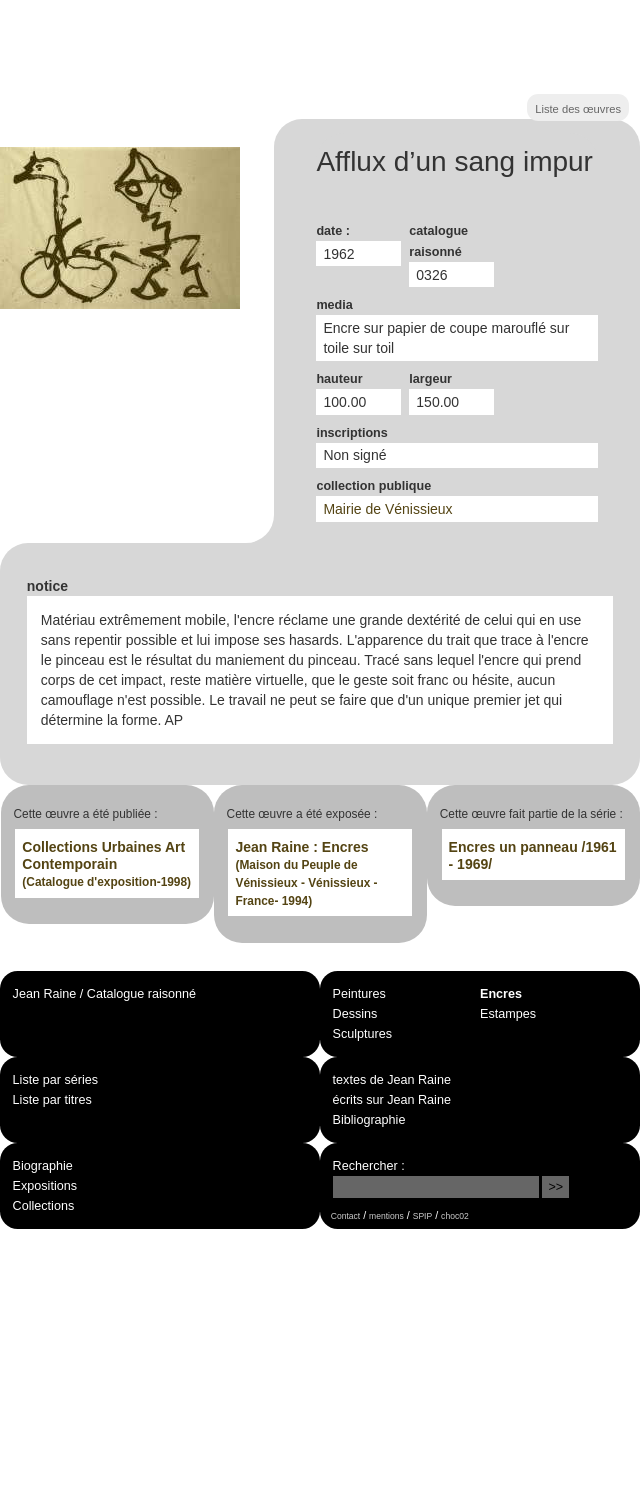 The image size is (640, 1487). Describe the element at coordinates (355, 1014) in the screenshot. I see `Dessins` at that location.